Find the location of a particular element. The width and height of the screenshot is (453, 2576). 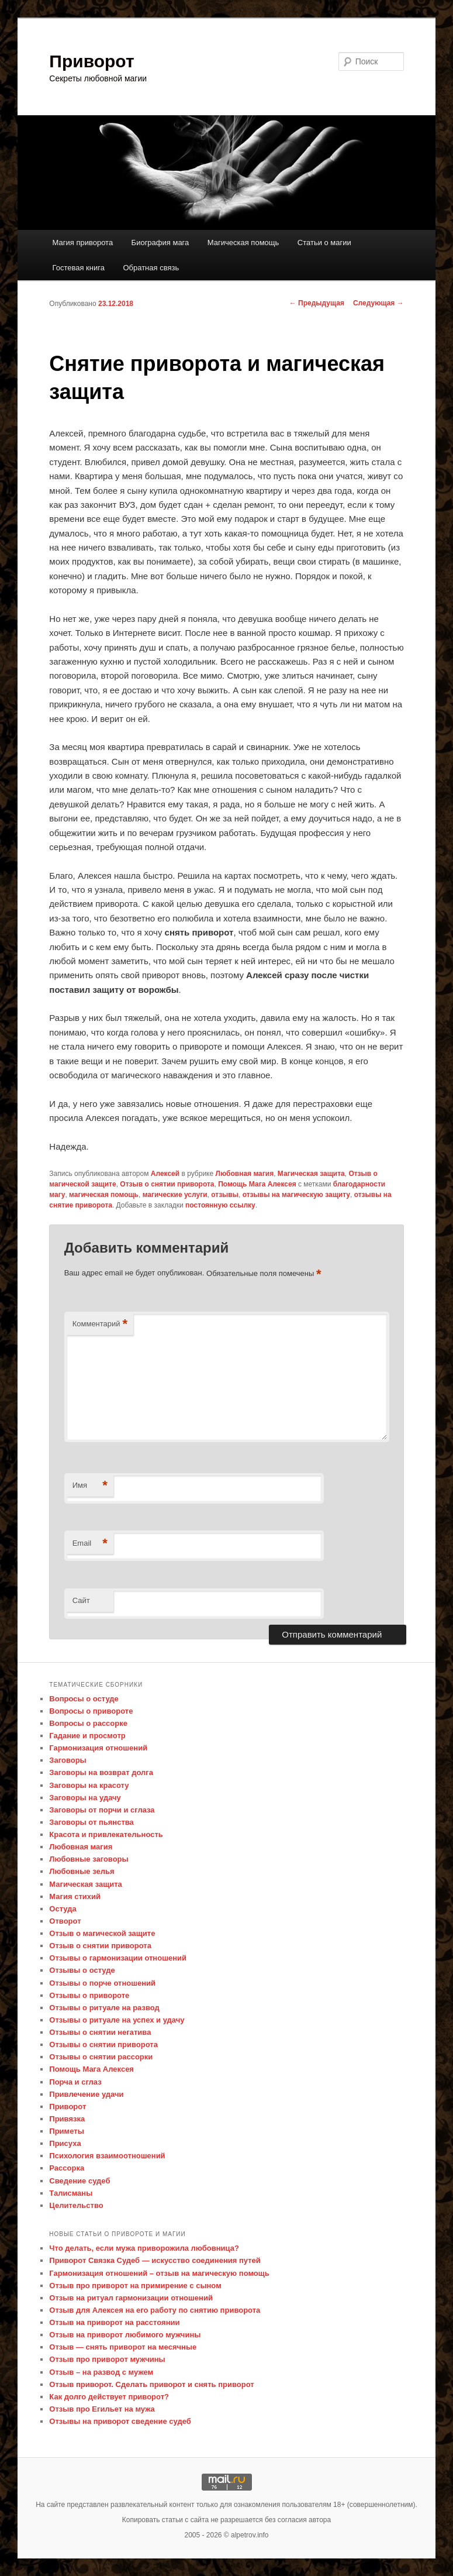

магические услуги is located at coordinates (175, 1195).